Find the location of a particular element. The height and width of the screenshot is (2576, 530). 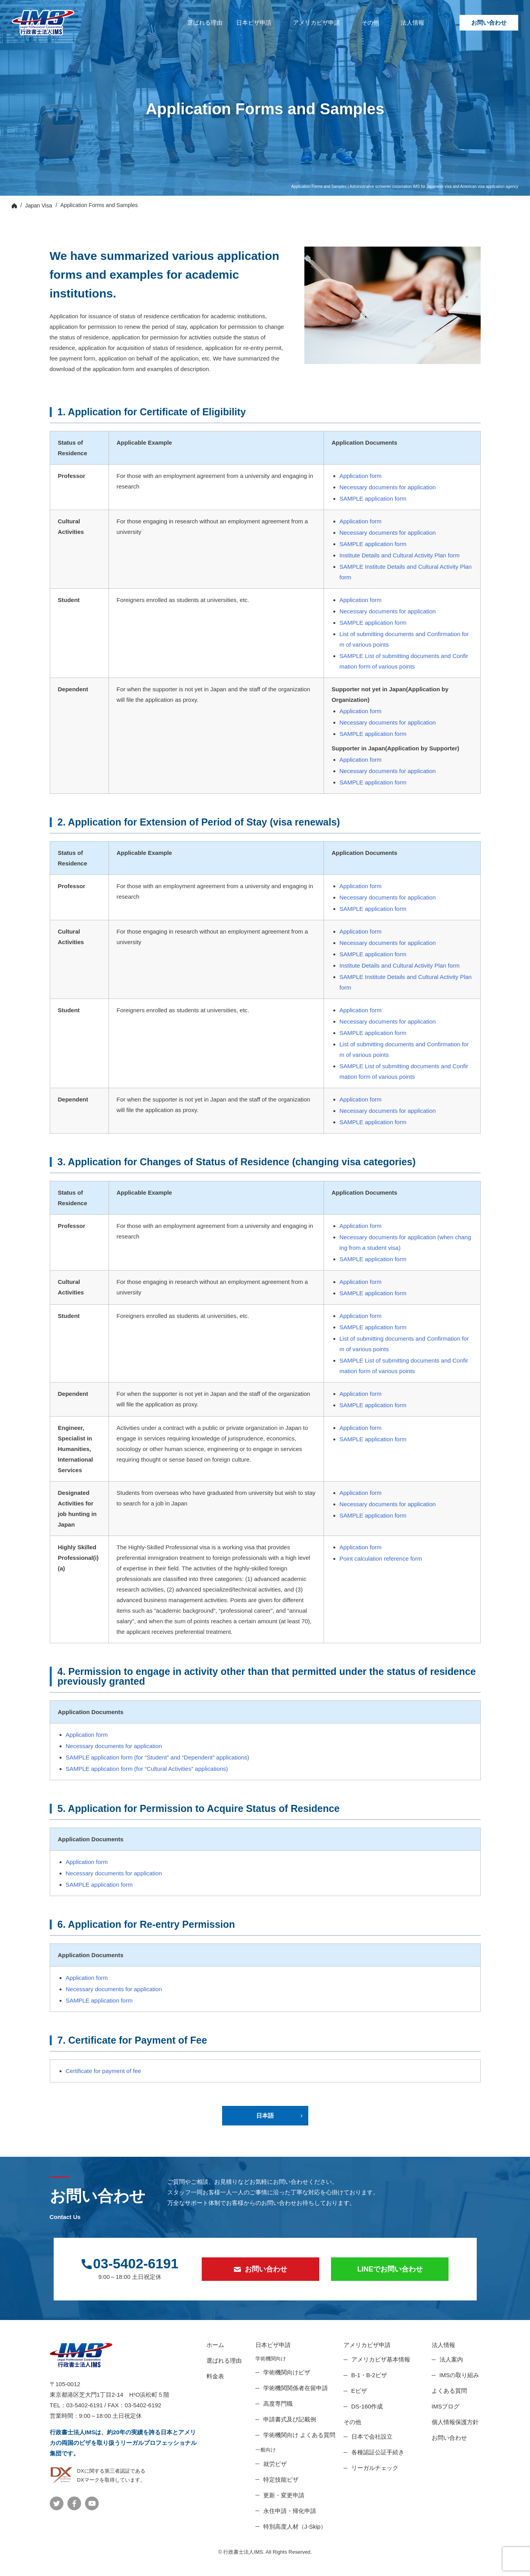

学術機関関係者在留申請 is located at coordinates (295, 2388).